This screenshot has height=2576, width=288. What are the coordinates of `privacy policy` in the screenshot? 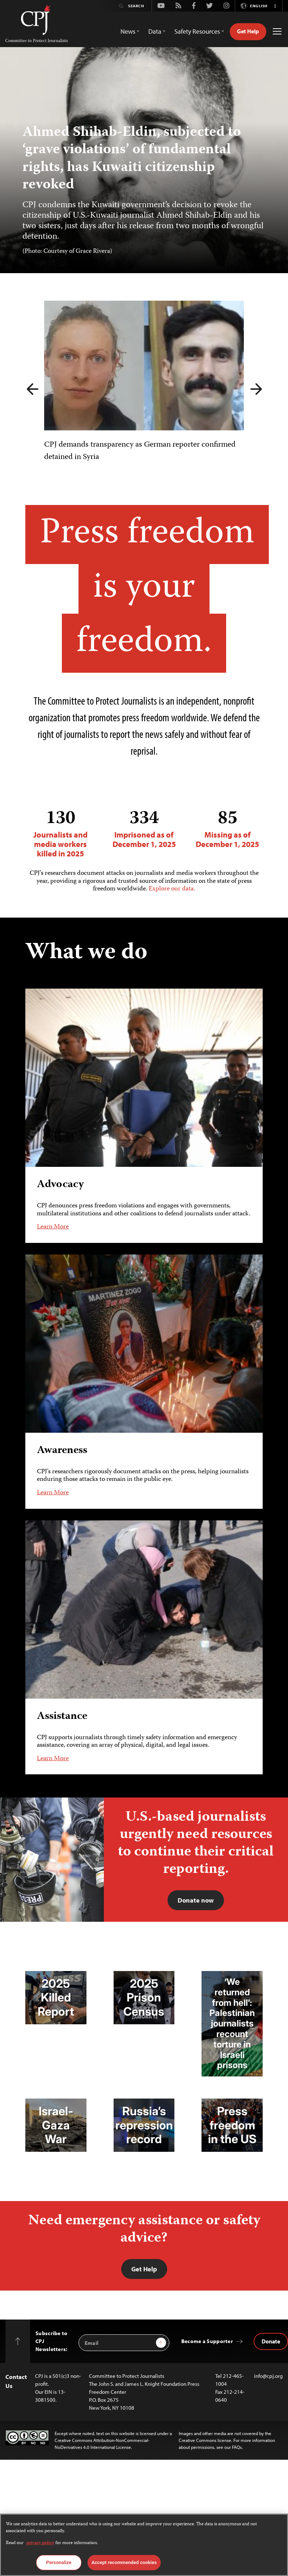 It's located at (40, 2543).